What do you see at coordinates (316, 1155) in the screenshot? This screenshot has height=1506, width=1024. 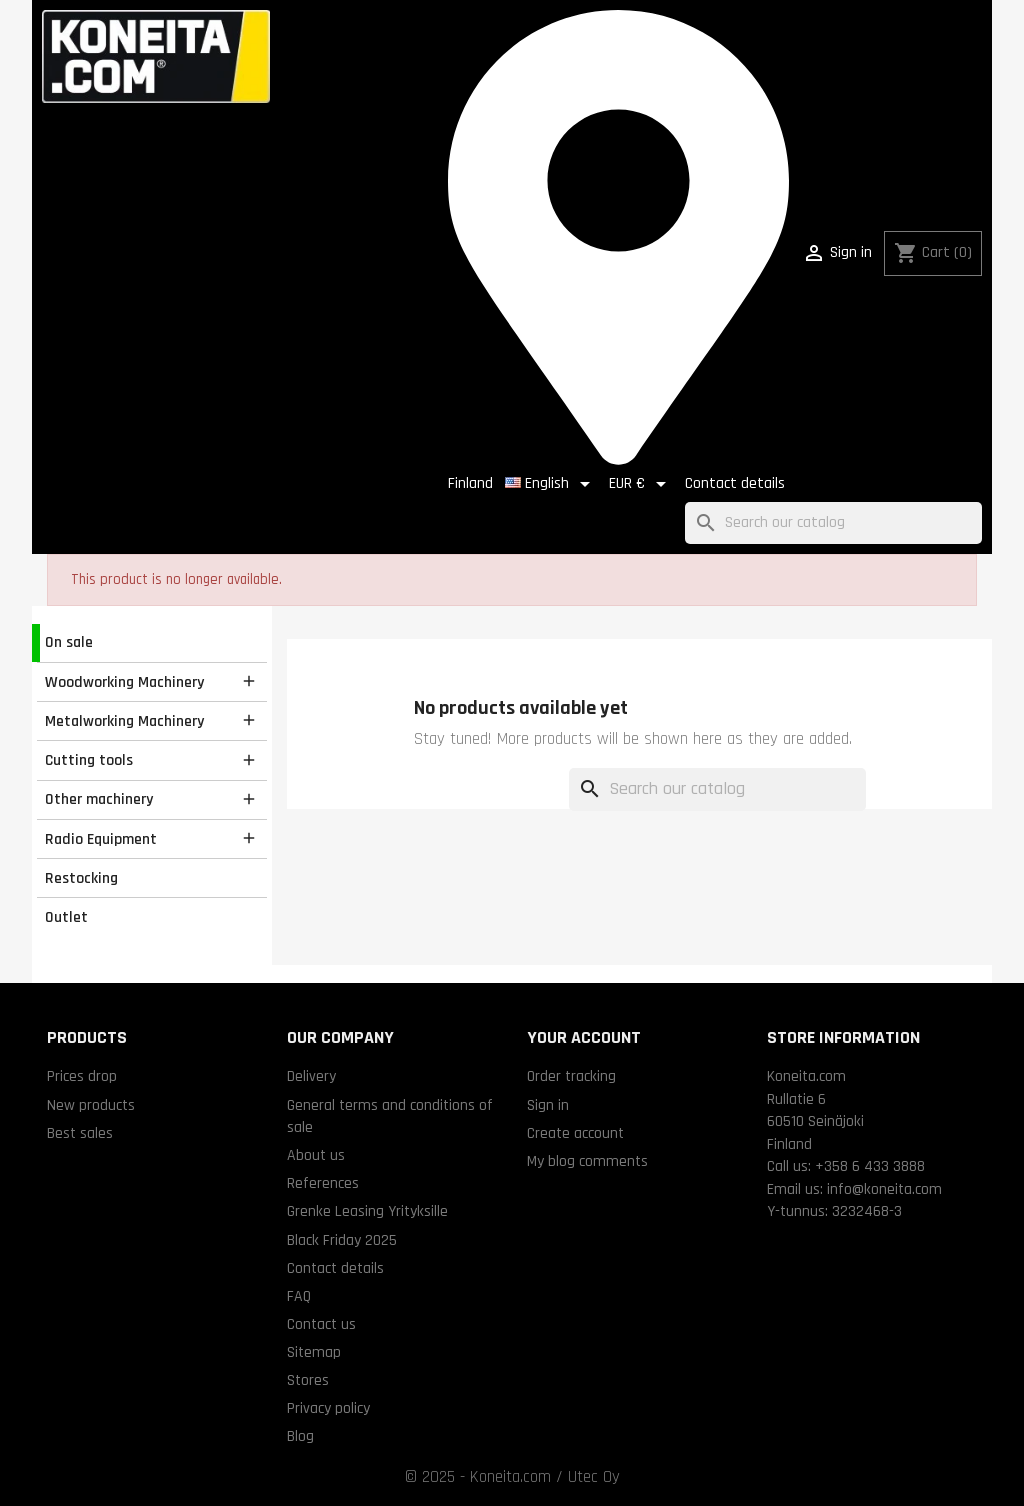 I see `About us` at bounding box center [316, 1155].